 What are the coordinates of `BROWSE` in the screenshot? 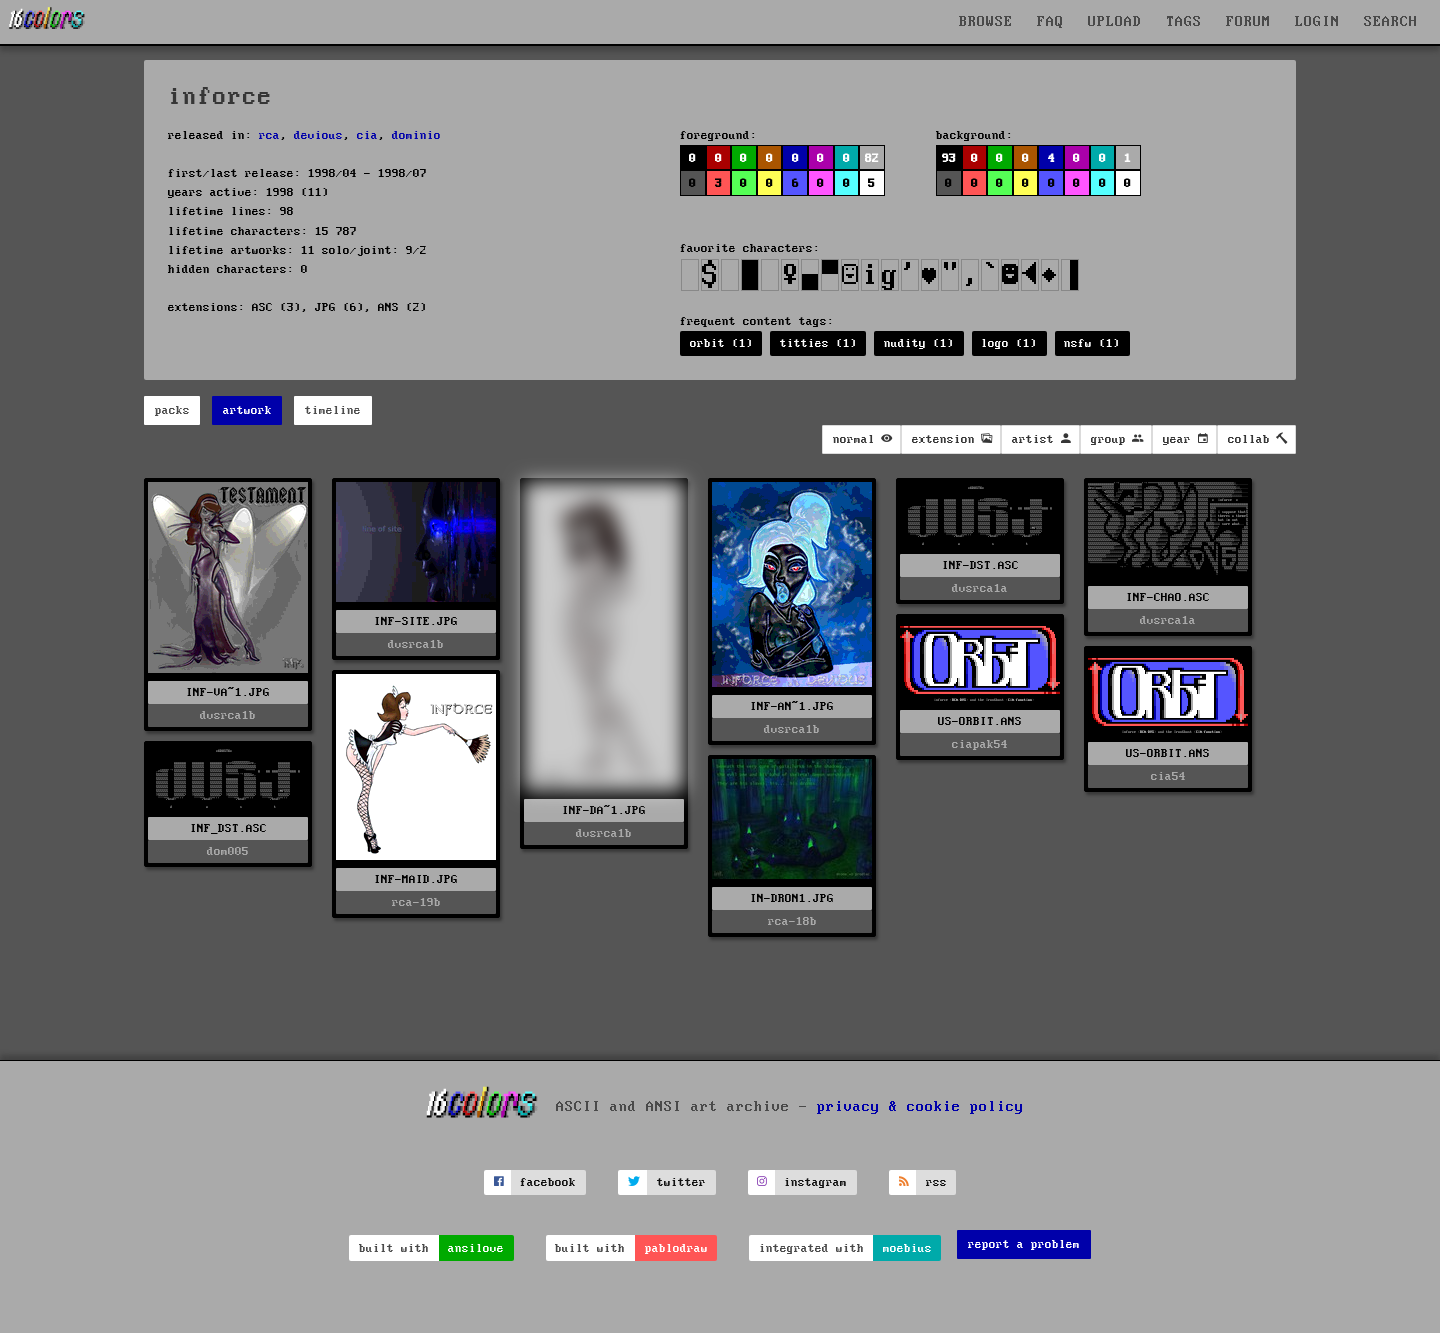 It's located at (986, 22).